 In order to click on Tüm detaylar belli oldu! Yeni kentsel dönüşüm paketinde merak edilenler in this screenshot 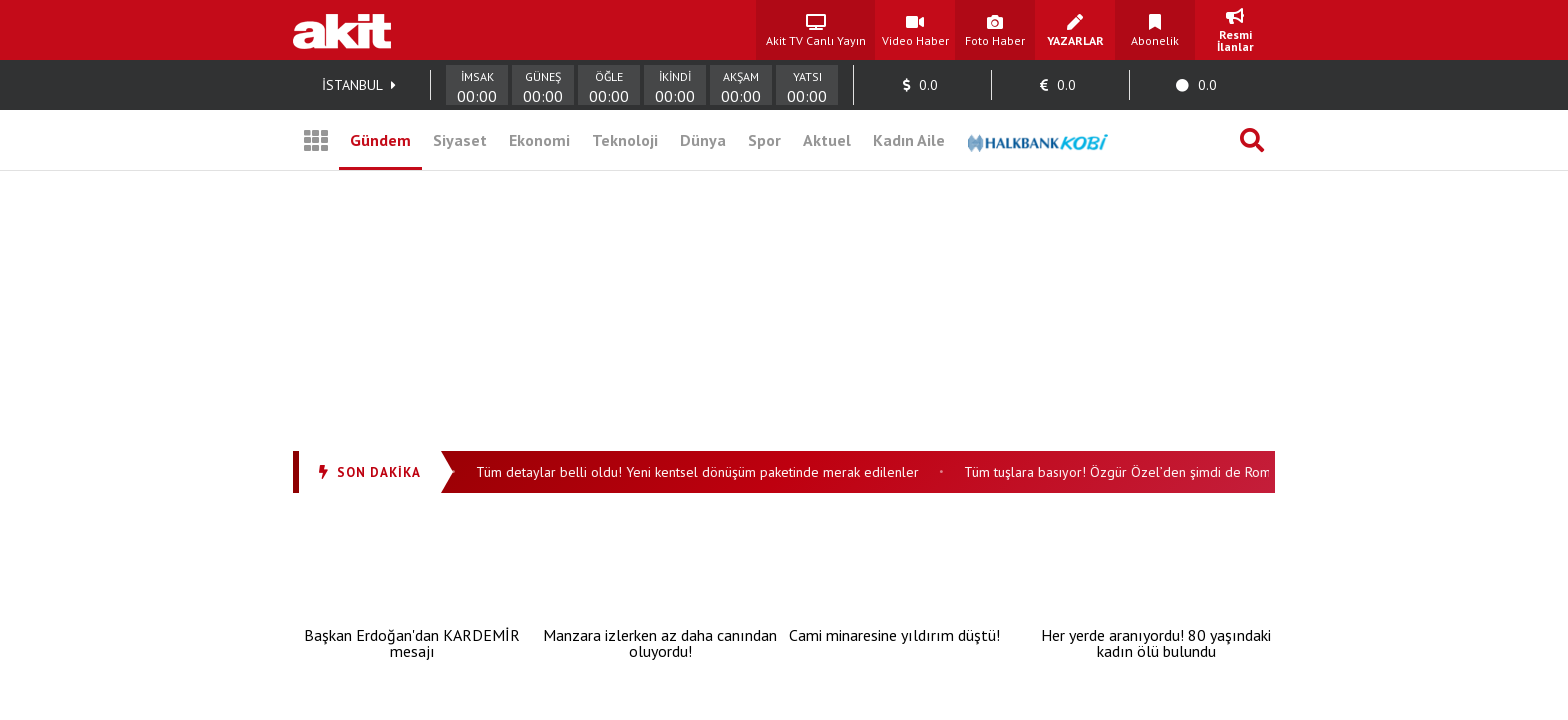, I will do `click(706, 472)`.